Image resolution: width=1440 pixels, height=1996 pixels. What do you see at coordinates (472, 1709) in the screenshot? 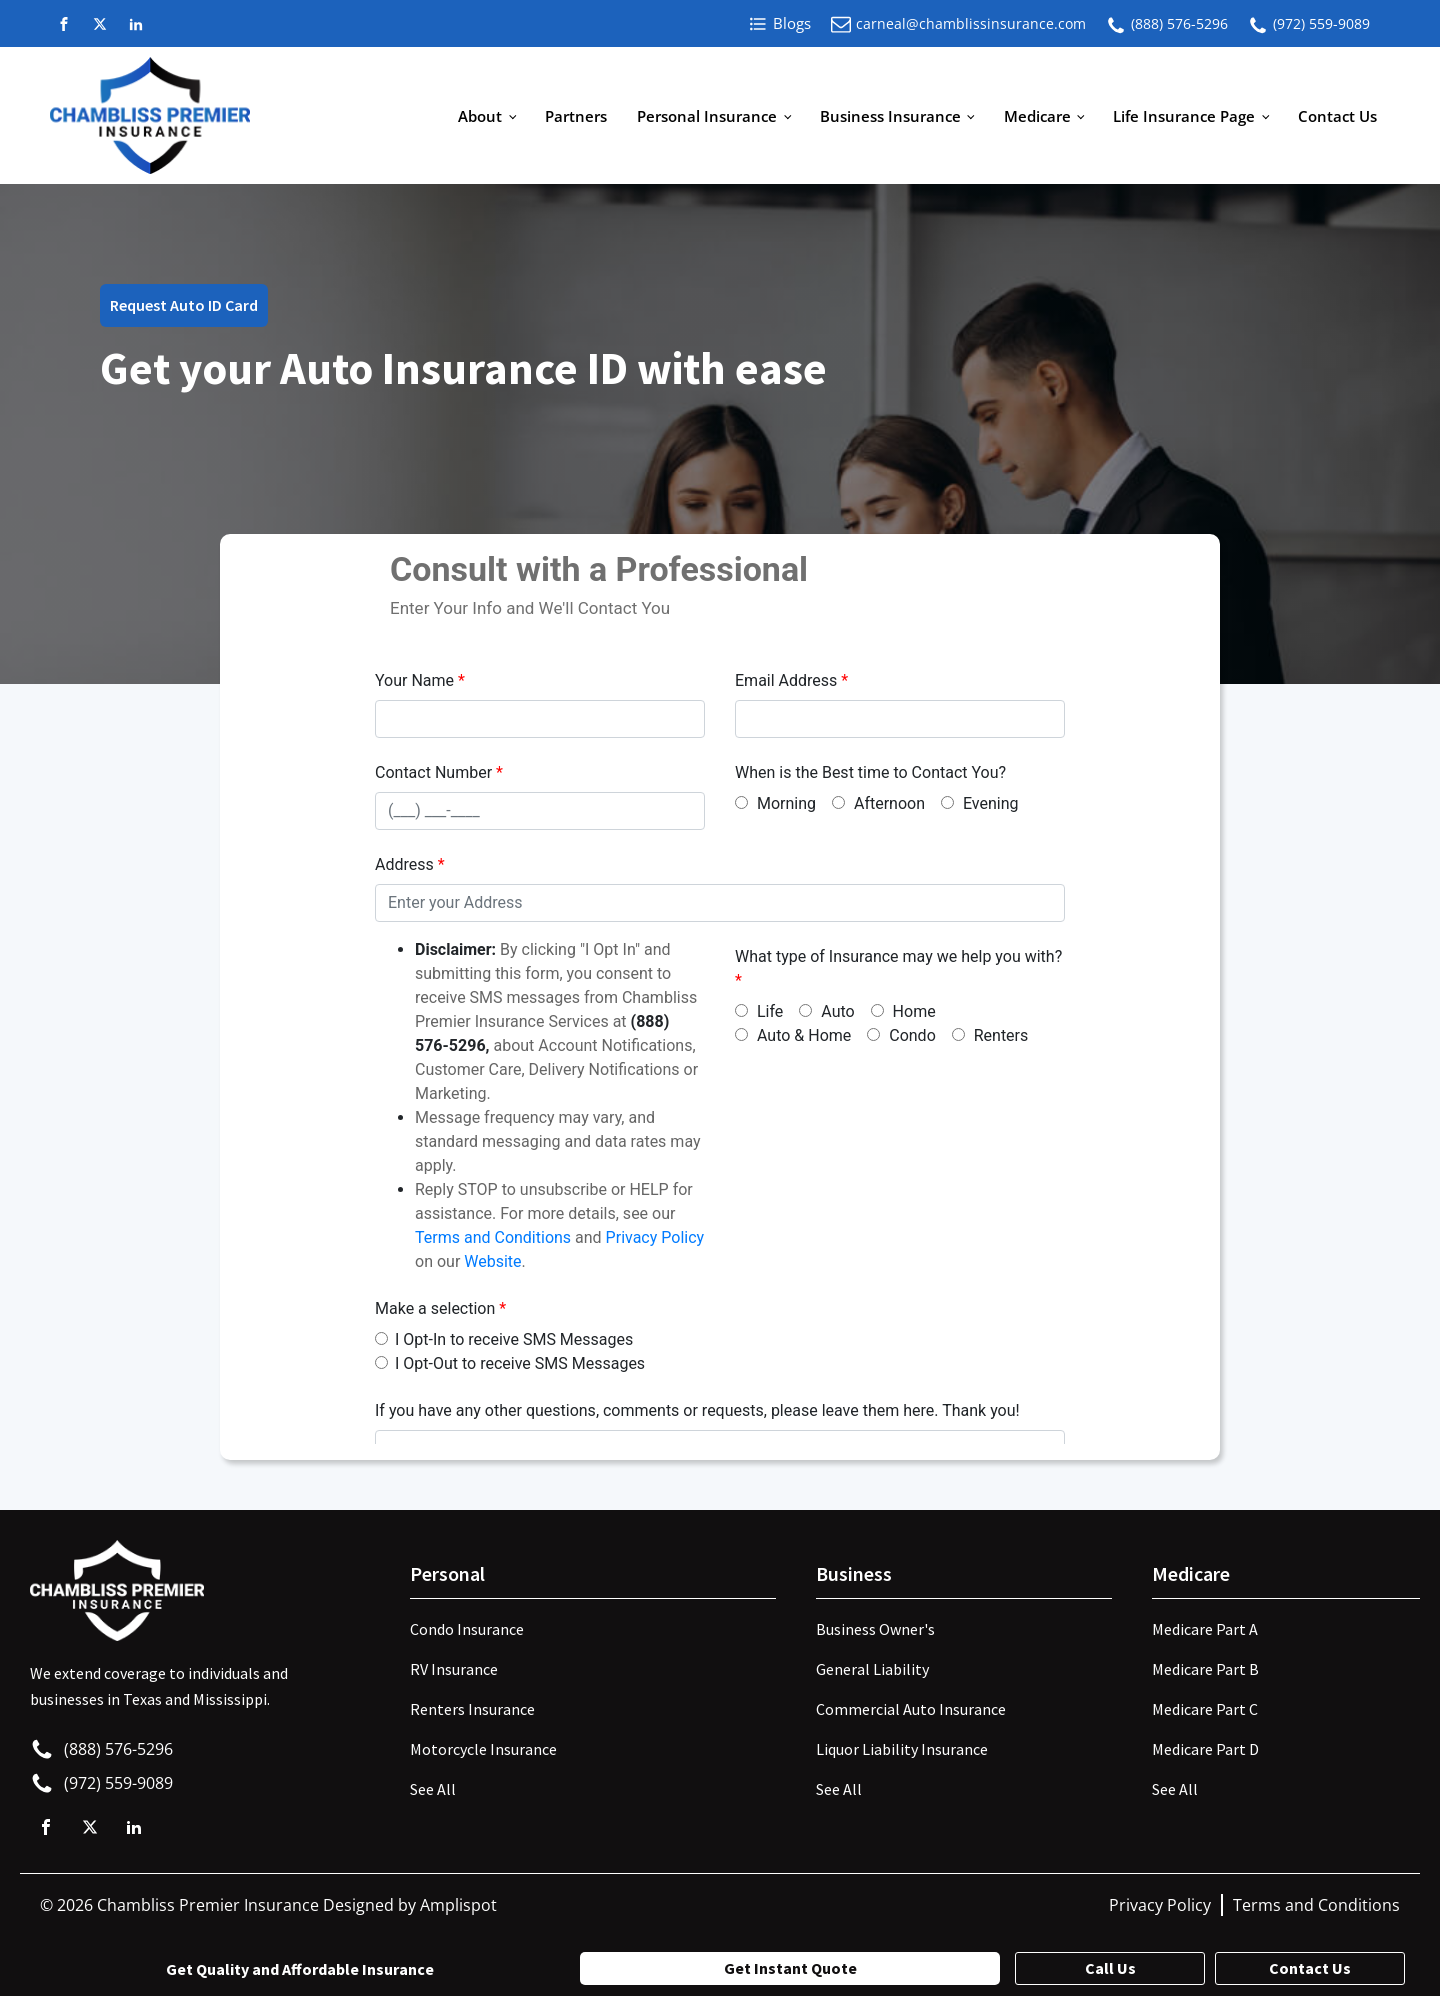
I see `Renters Insurance` at bounding box center [472, 1709].